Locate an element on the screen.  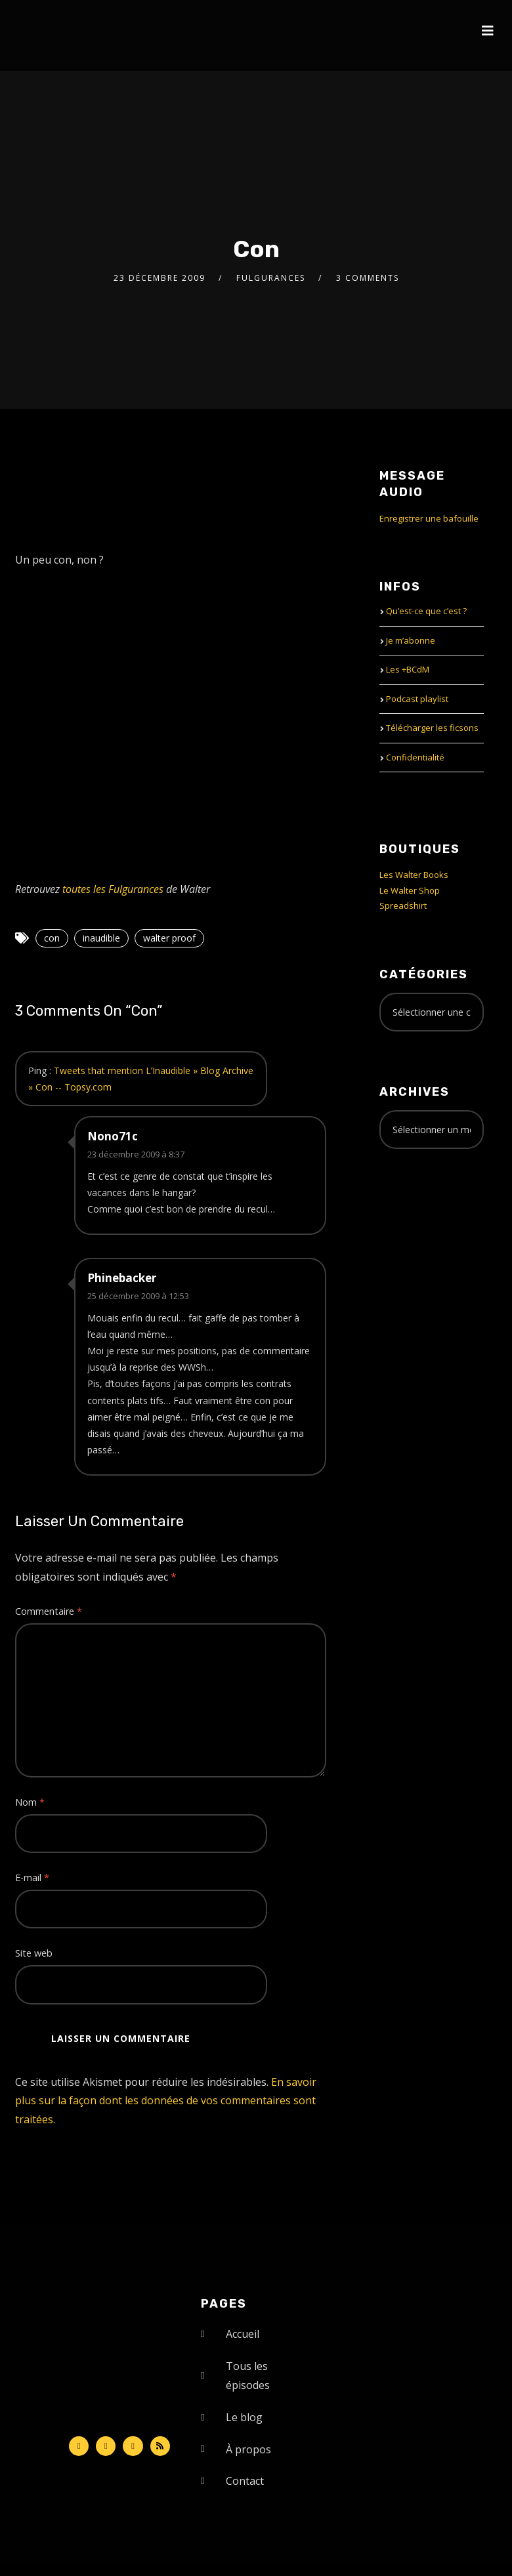
Phinebacker is located at coordinates (121, 1277).